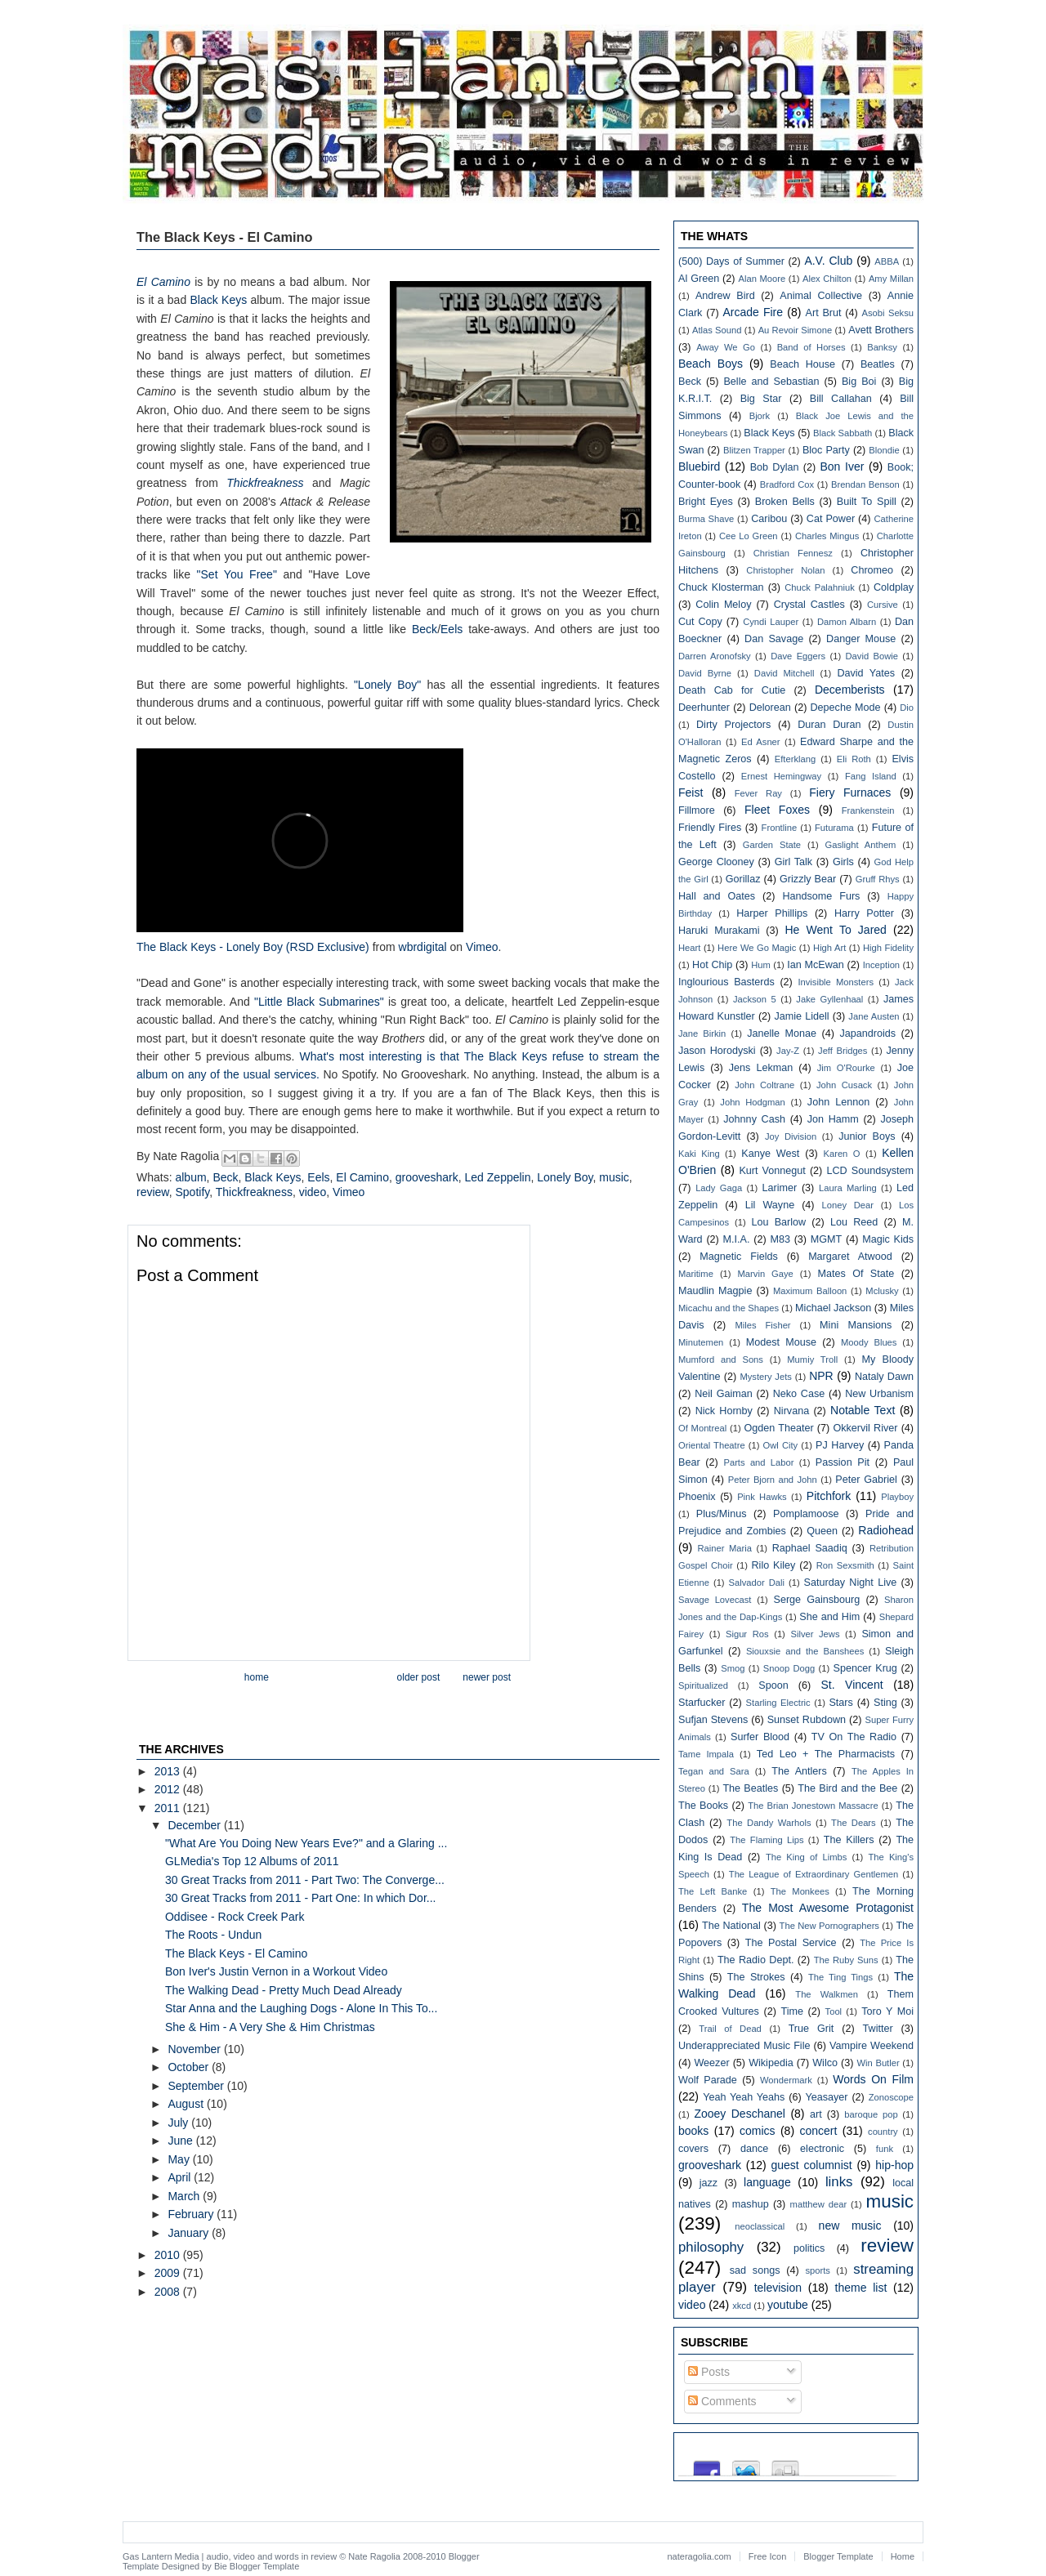 Image resolution: width=1046 pixels, height=2576 pixels. What do you see at coordinates (809, 2248) in the screenshot?
I see `politics` at bounding box center [809, 2248].